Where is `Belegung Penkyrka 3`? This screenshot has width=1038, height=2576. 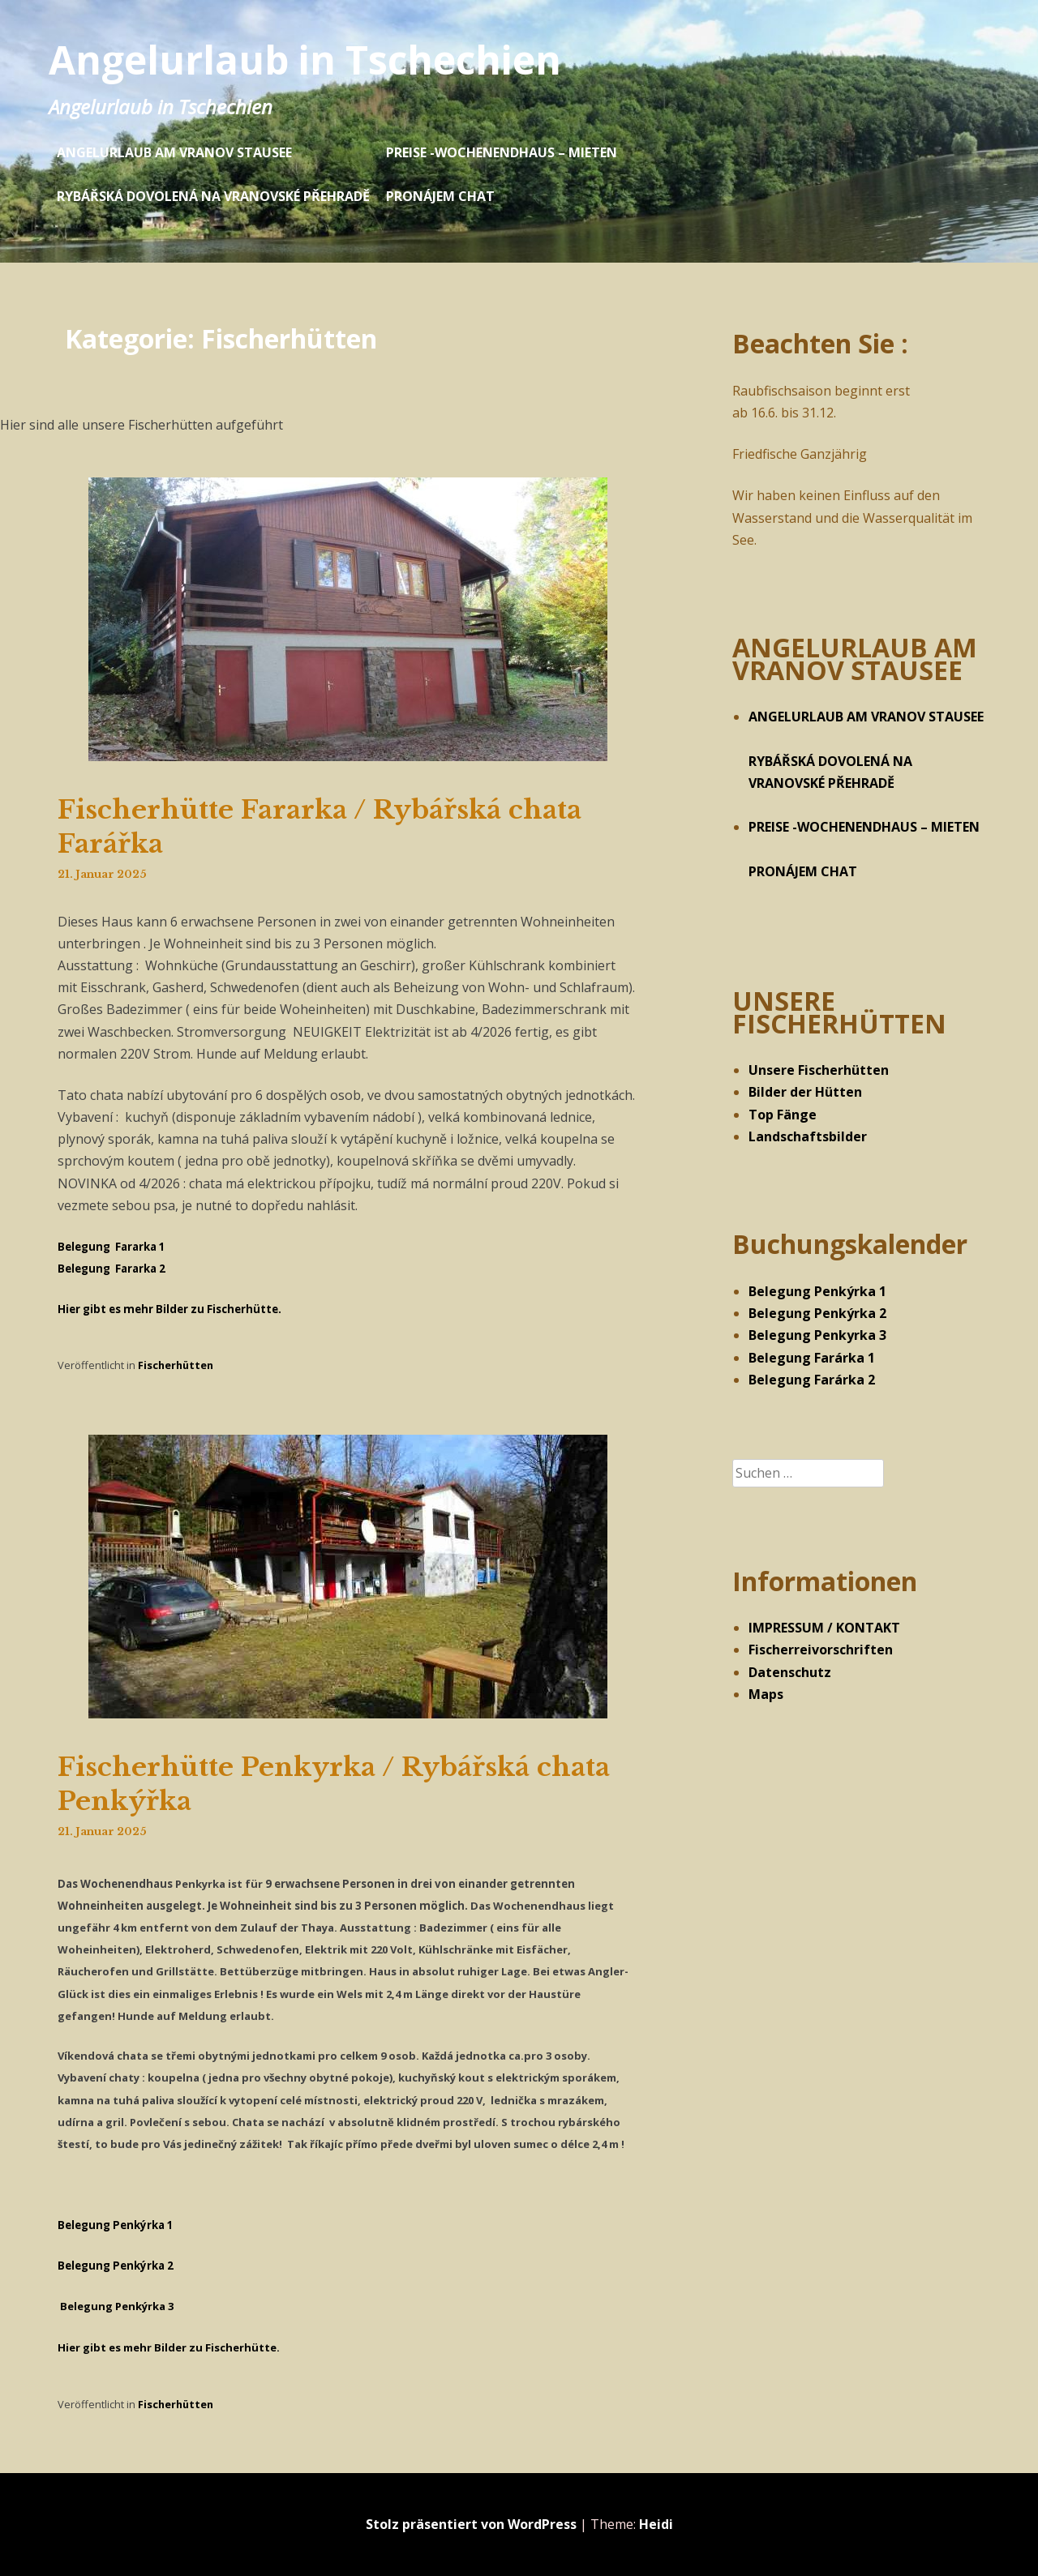 Belegung Penkyrka 3 is located at coordinates (817, 1335).